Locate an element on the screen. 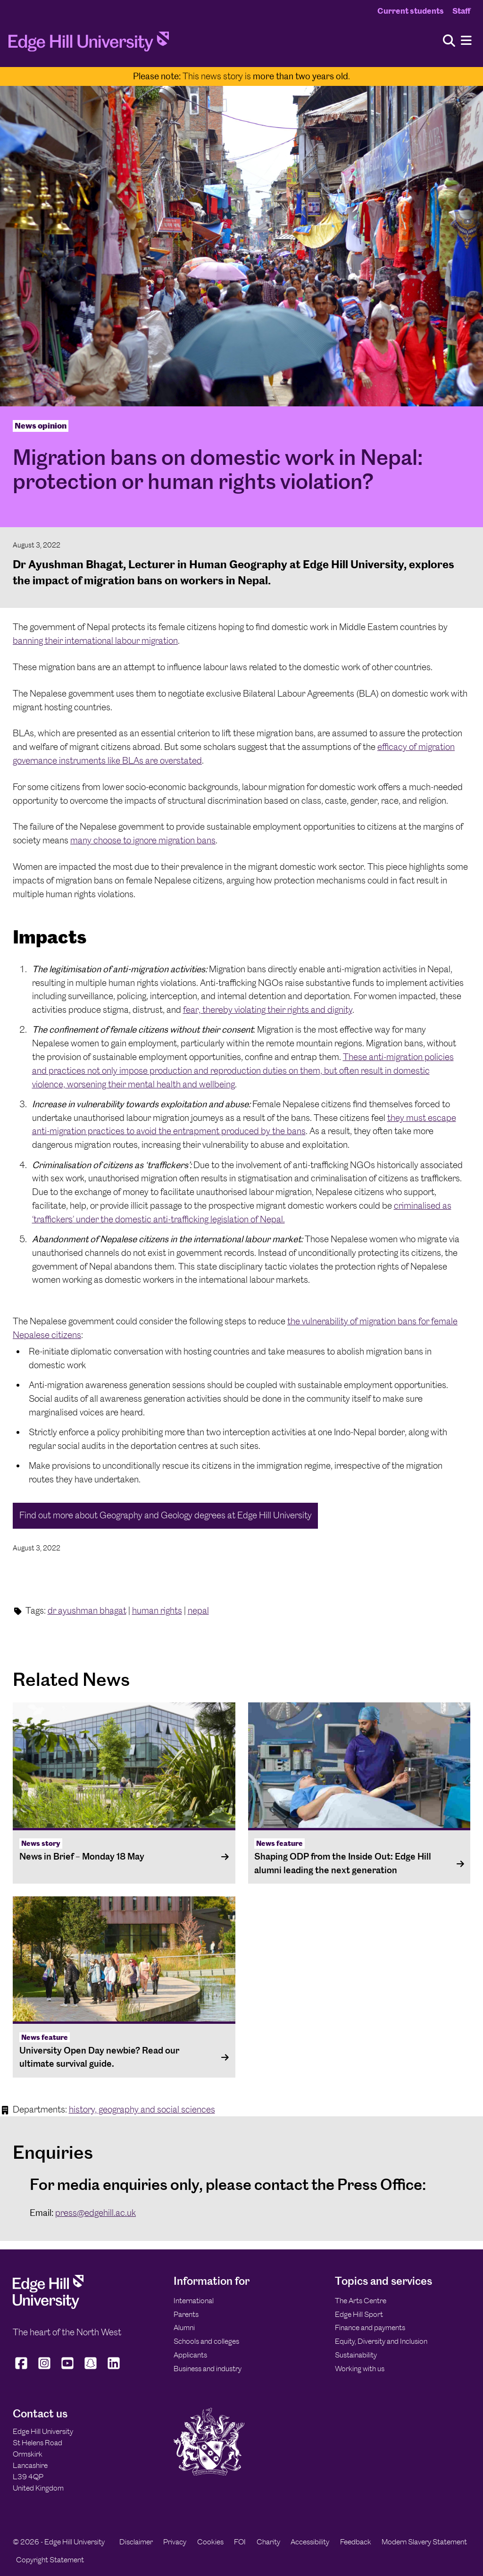  Applicants is located at coordinates (190, 2354).